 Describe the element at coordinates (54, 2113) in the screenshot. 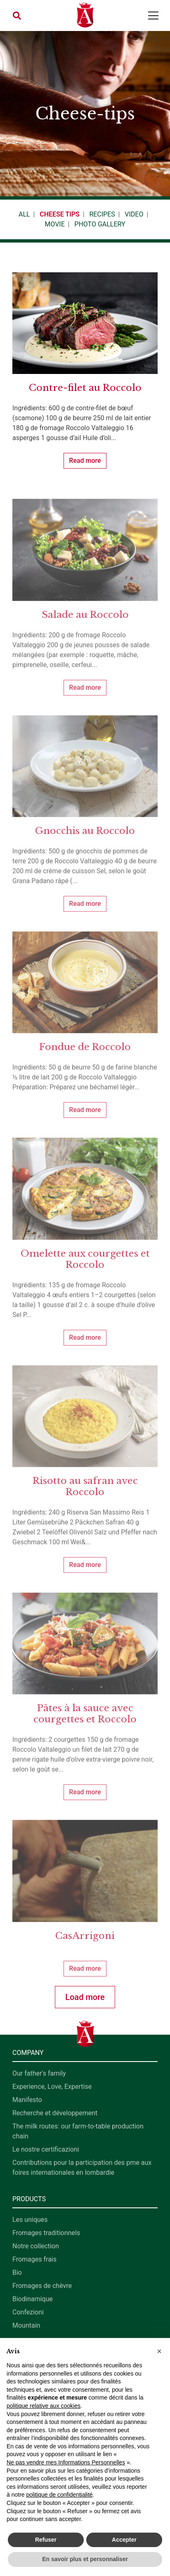

I see `Recherche et développement` at that location.